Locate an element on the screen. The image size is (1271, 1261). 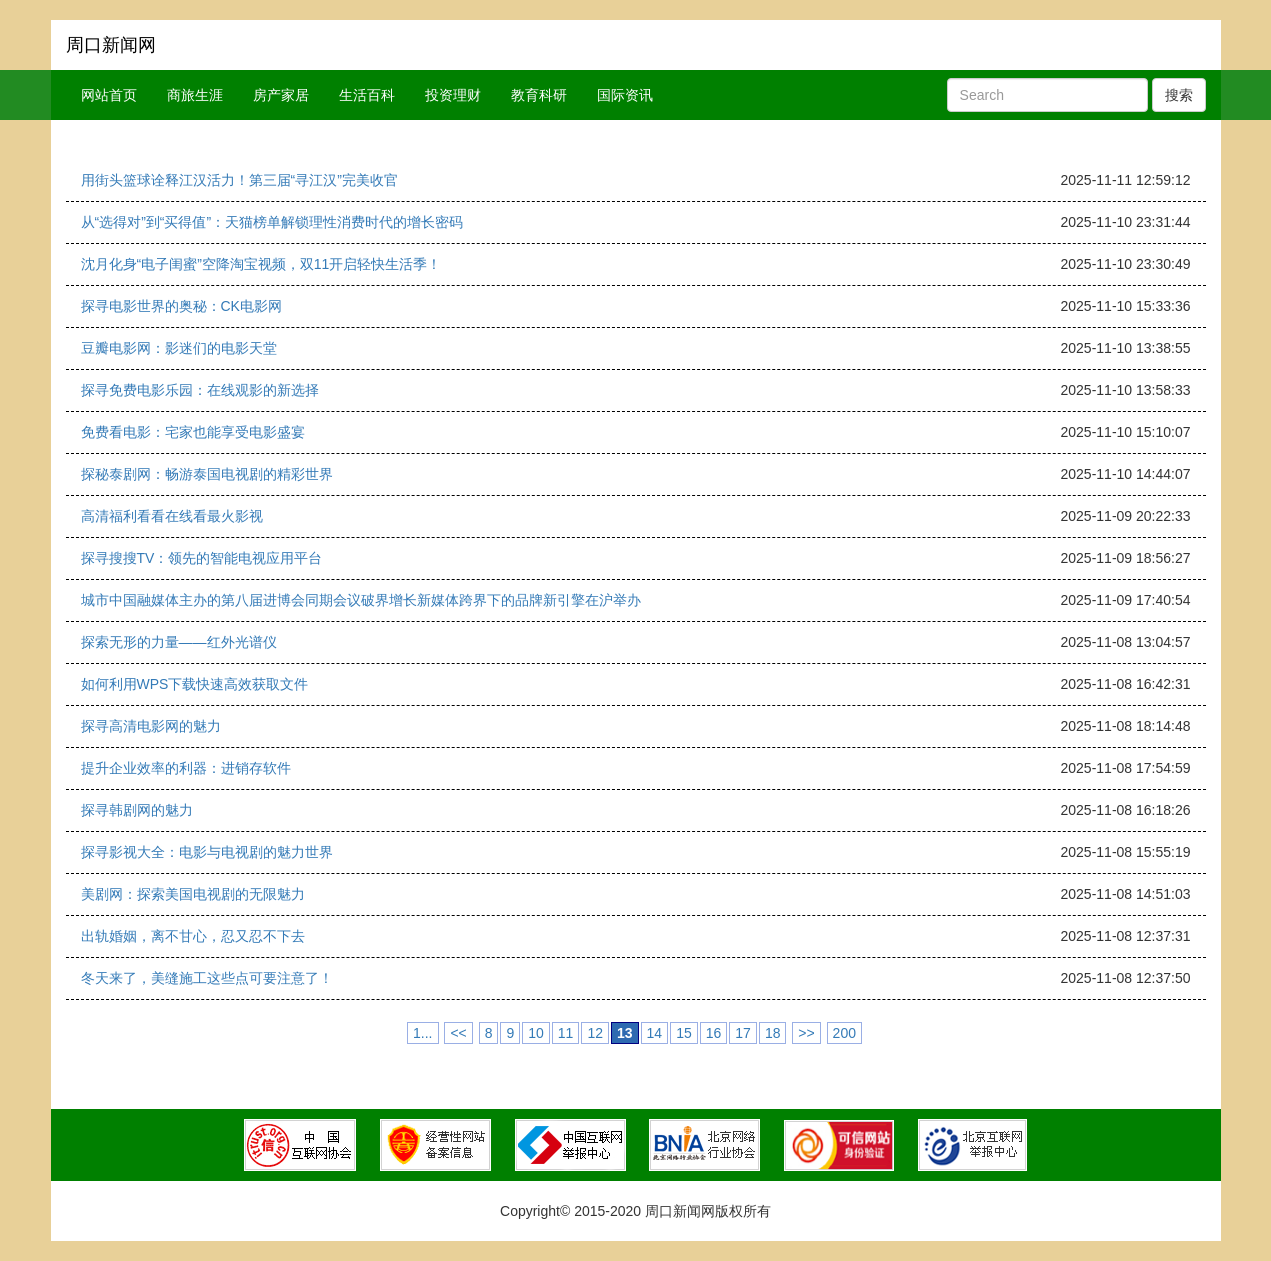
探秘泰剧网：畅游泰国电视剧的精彩世界 is located at coordinates (207, 474).